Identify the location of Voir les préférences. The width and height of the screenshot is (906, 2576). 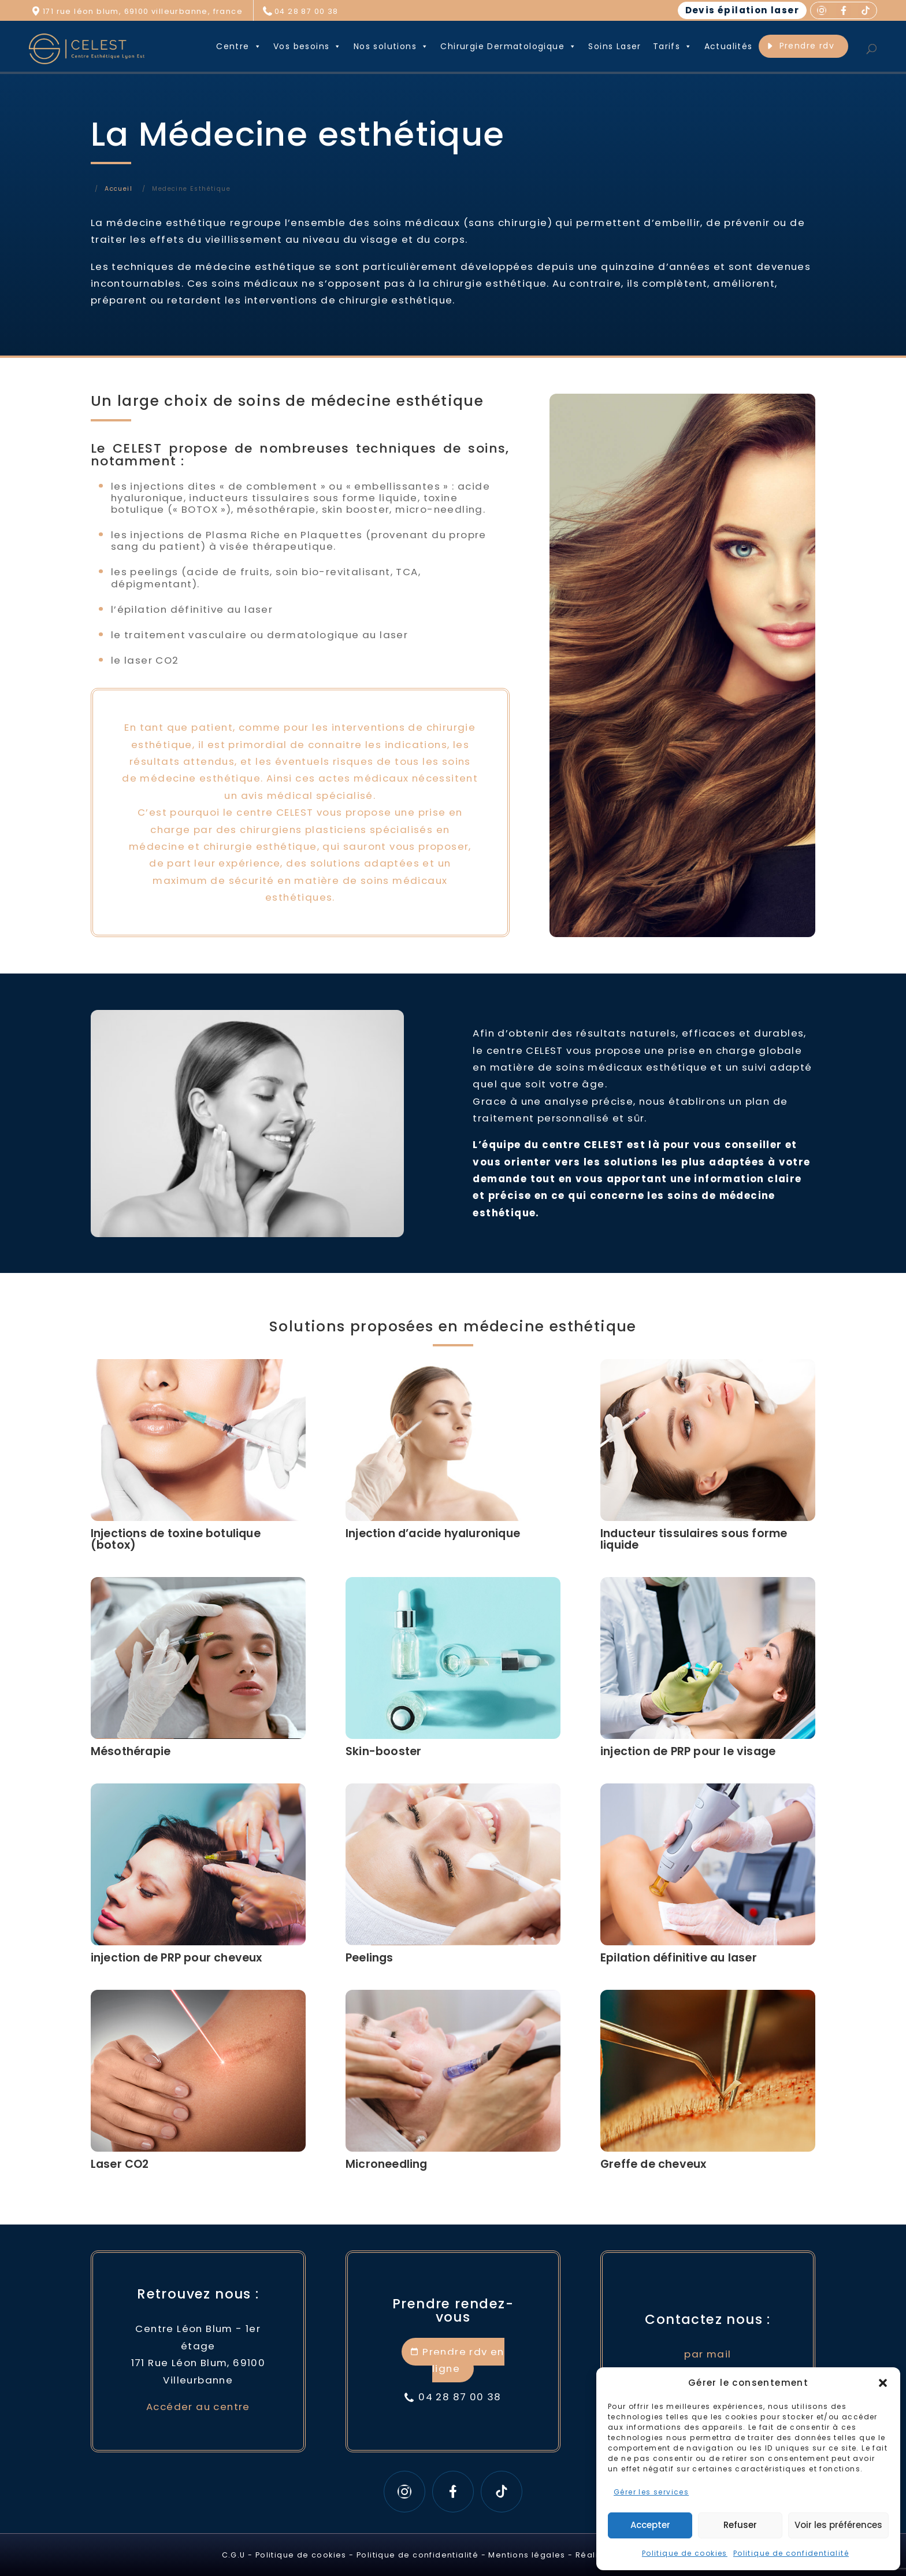
(838, 2525).